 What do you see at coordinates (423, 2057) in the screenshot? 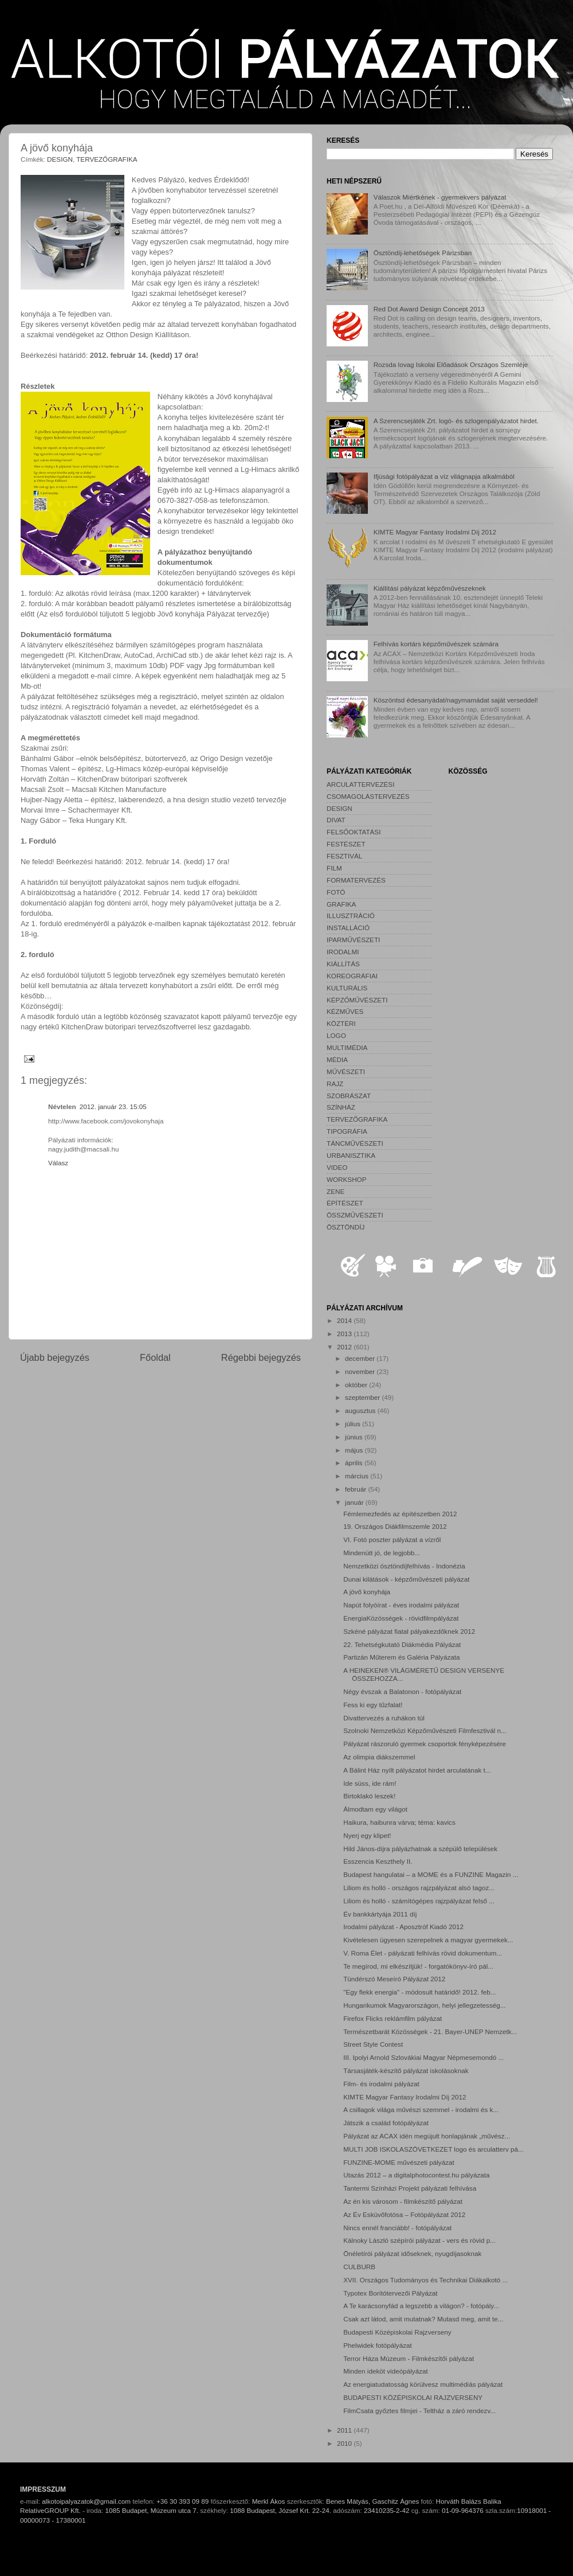
I see `III. Ipolyi Arnold Szlovákiai Magyar Népmesemondó ...` at bounding box center [423, 2057].